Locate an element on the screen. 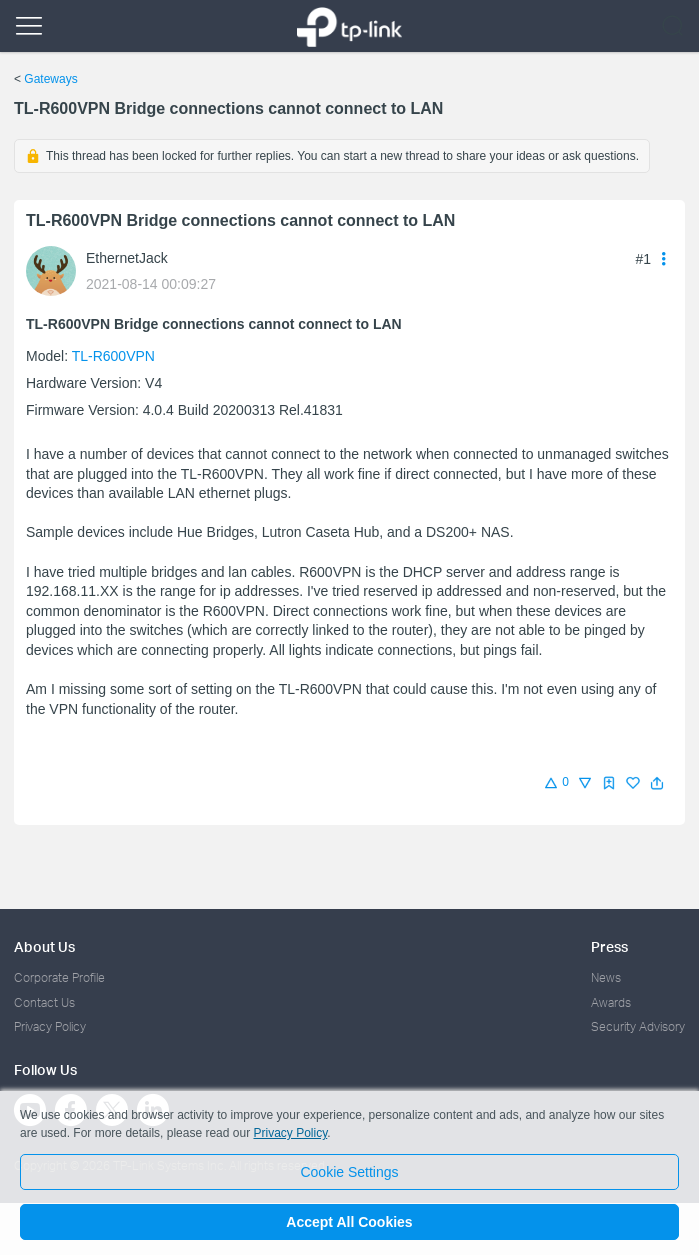 Image resolution: width=699 pixels, height=1255 pixels. Corporate Profile is located at coordinates (59, 977).